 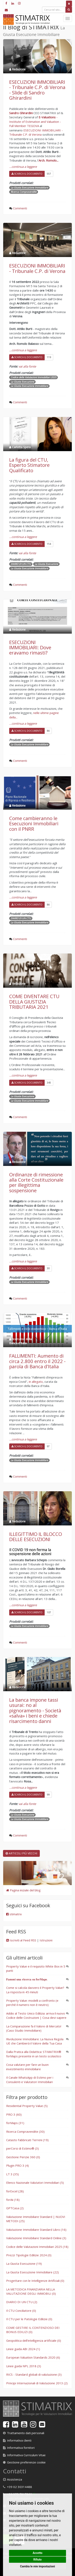 What do you see at coordinates (30, 647) in the screenshot?
I see `ESECUZIONI IMMOBILIARI: Dove eravamo rimasti?` at bounding box center [30, 647].